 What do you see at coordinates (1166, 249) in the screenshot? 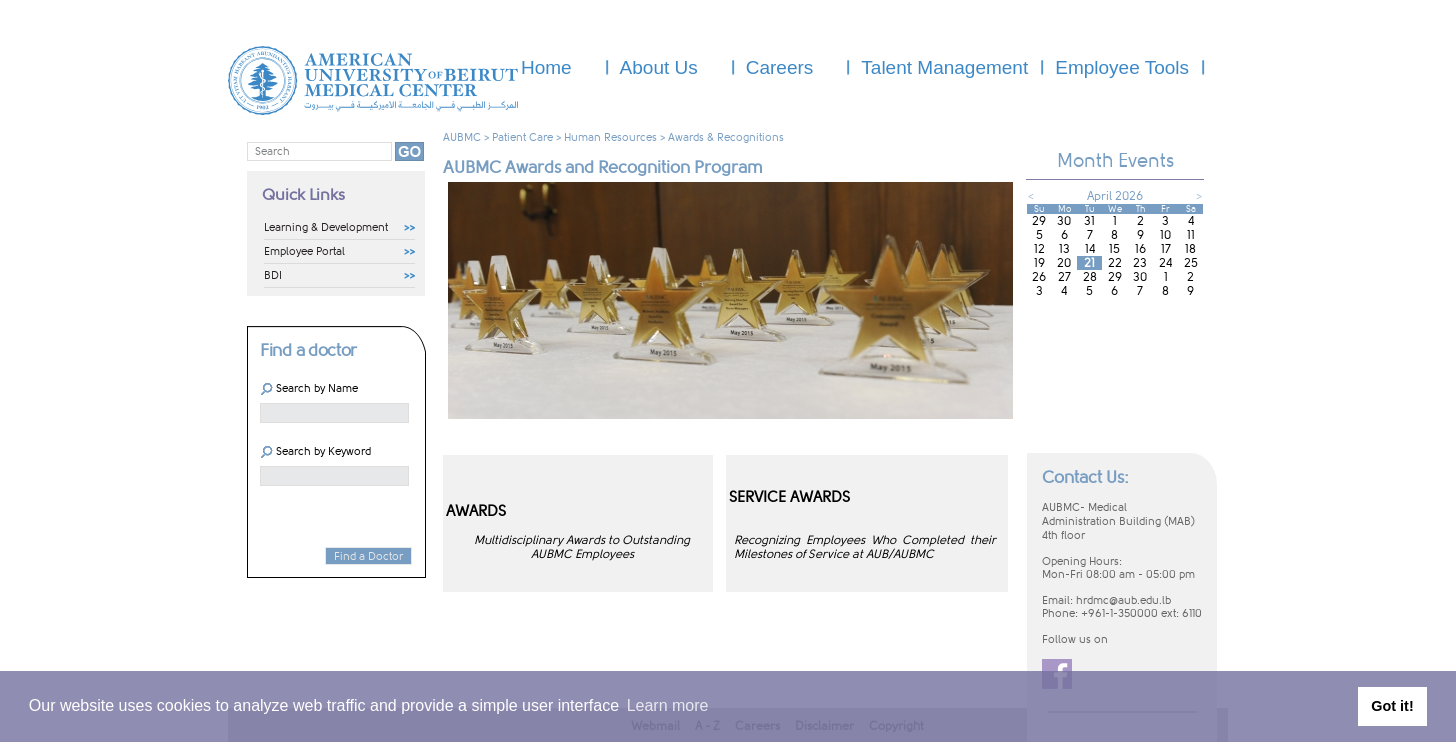
I see `17` at bounding box center [1166, 249].